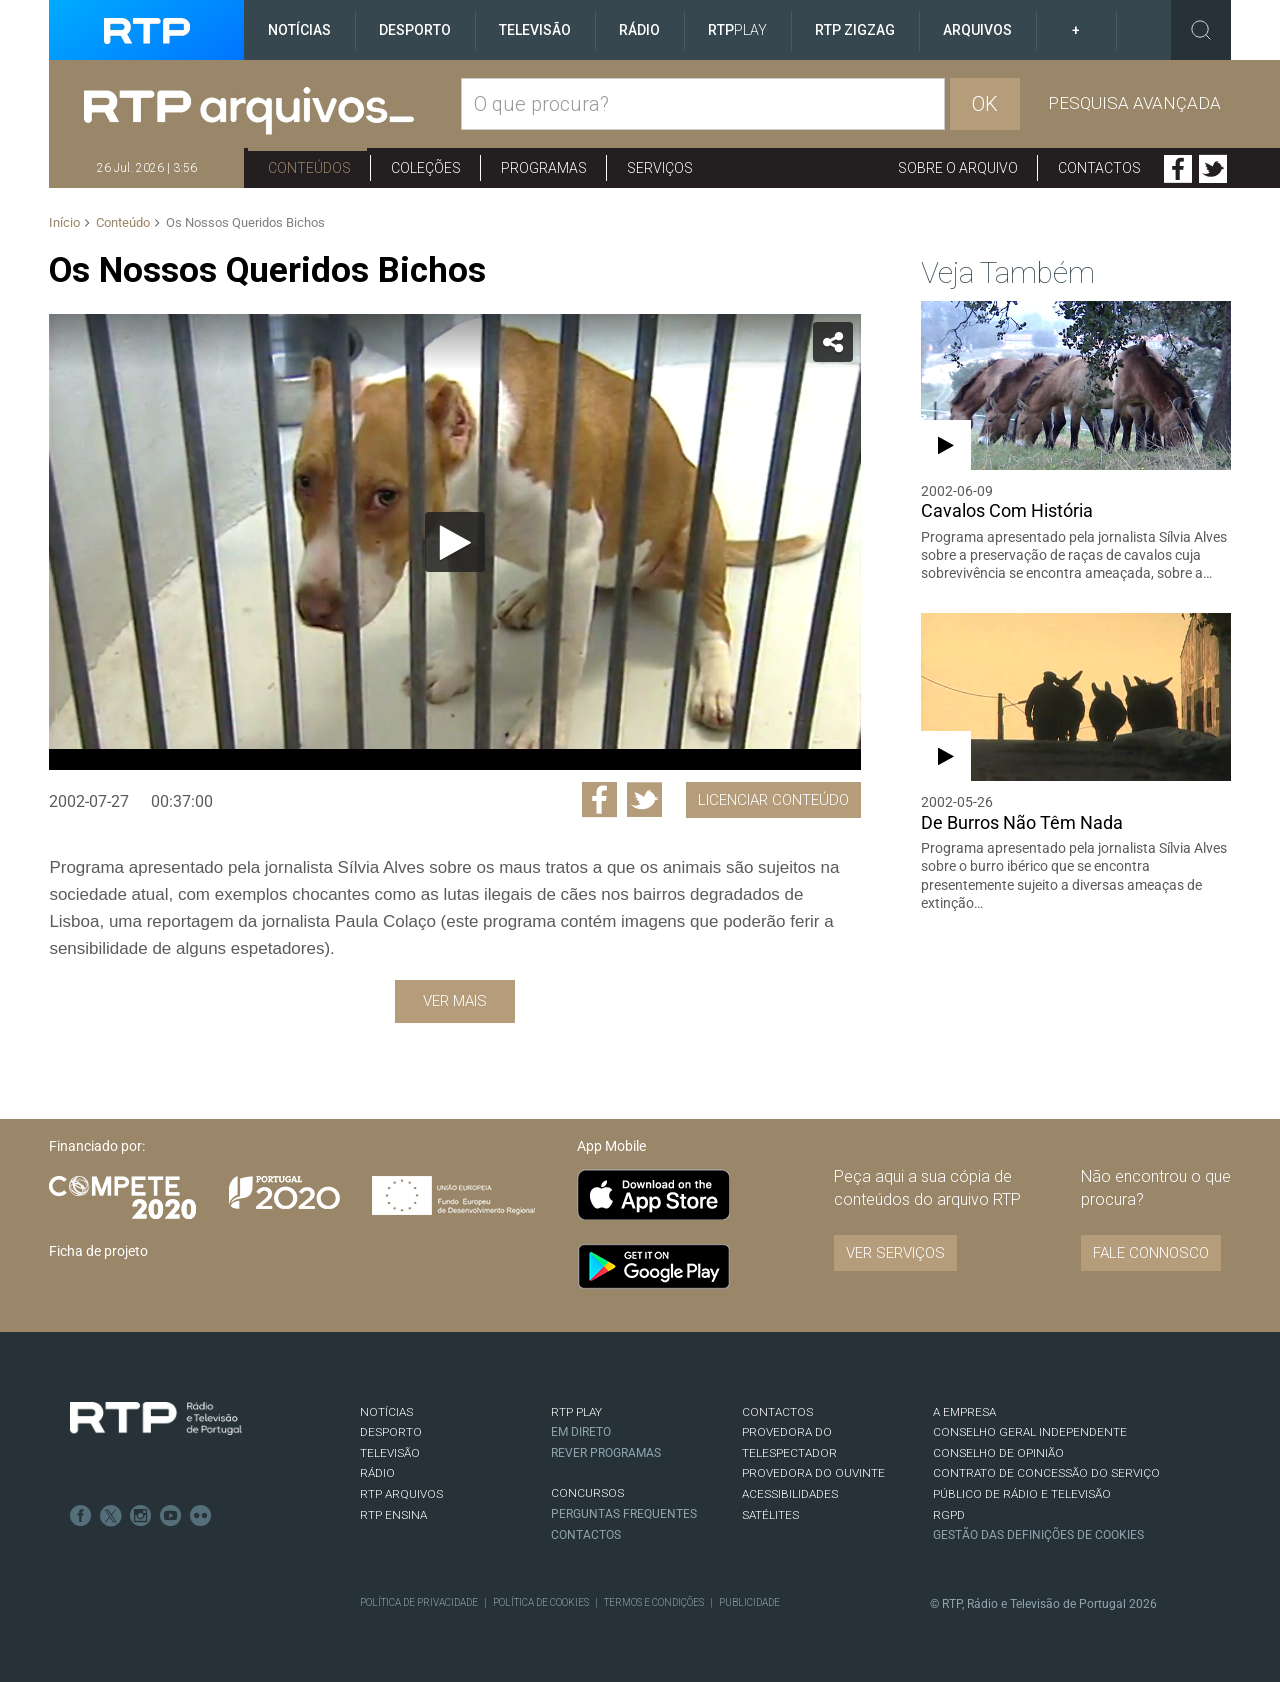  Describe the element at coordinates (1178, 169) in the screenshot. I see `Facebook` at that location.